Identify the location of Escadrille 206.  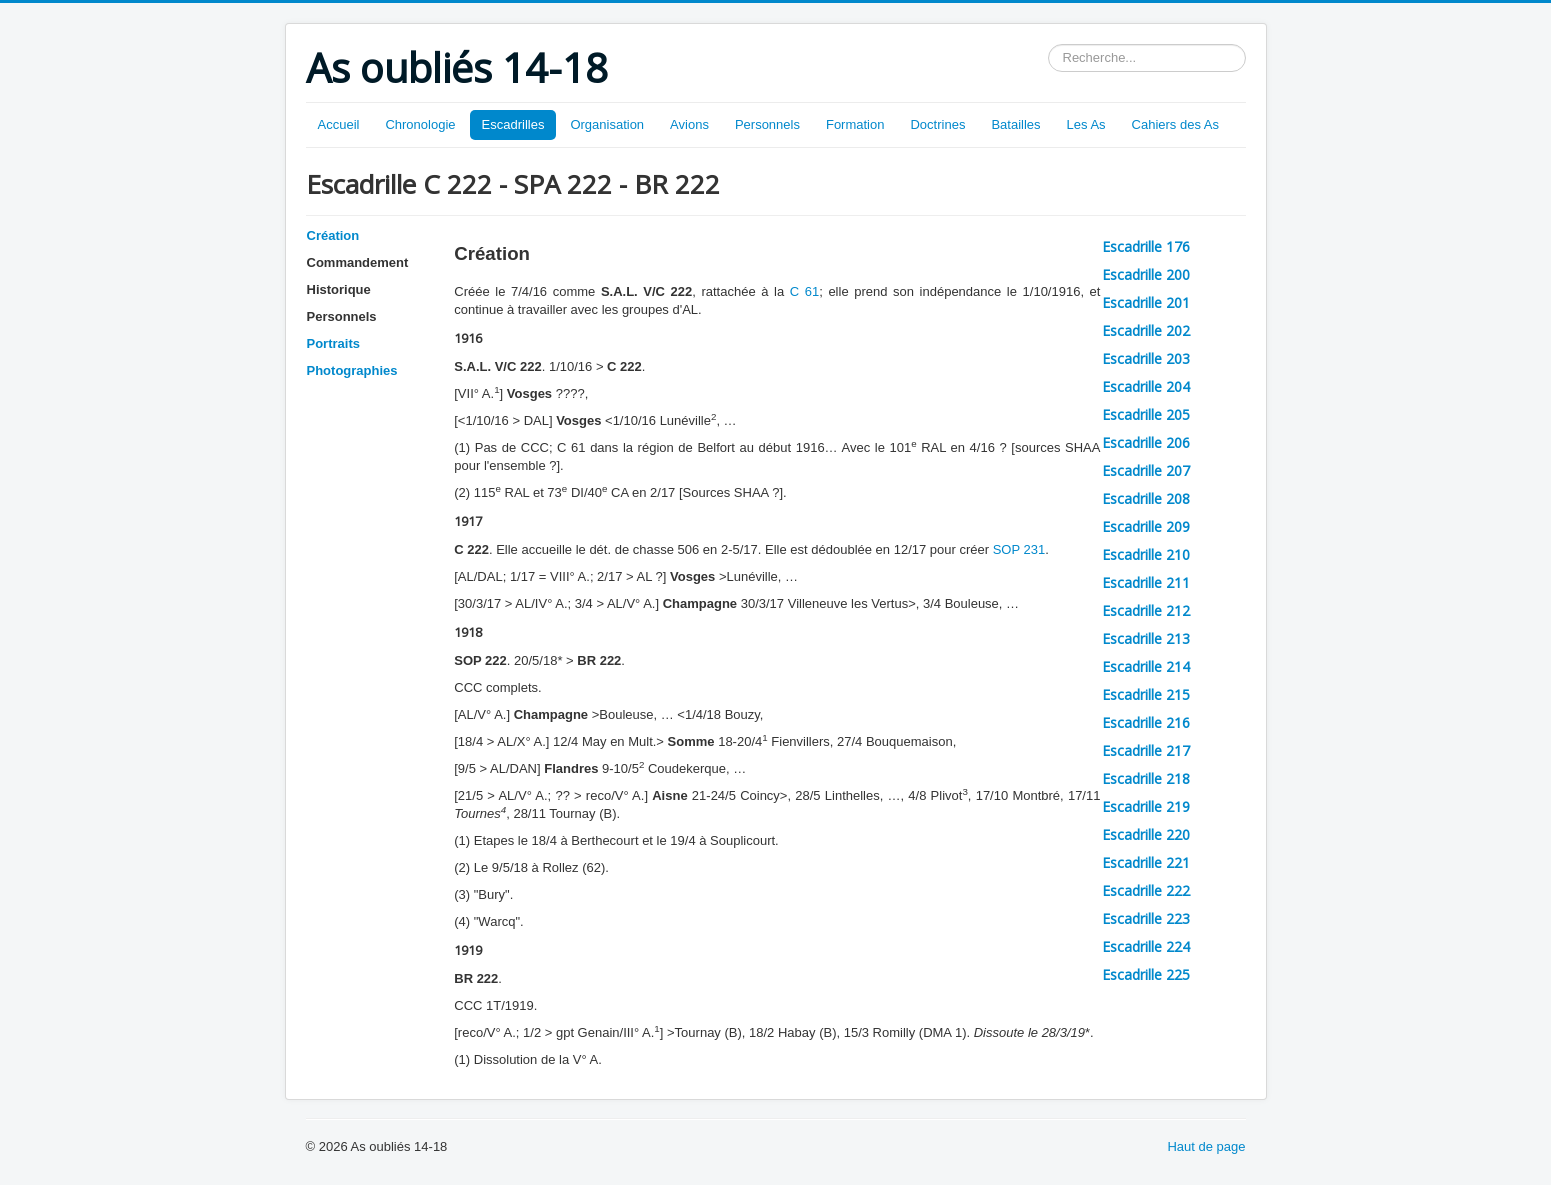
(1146, 442).